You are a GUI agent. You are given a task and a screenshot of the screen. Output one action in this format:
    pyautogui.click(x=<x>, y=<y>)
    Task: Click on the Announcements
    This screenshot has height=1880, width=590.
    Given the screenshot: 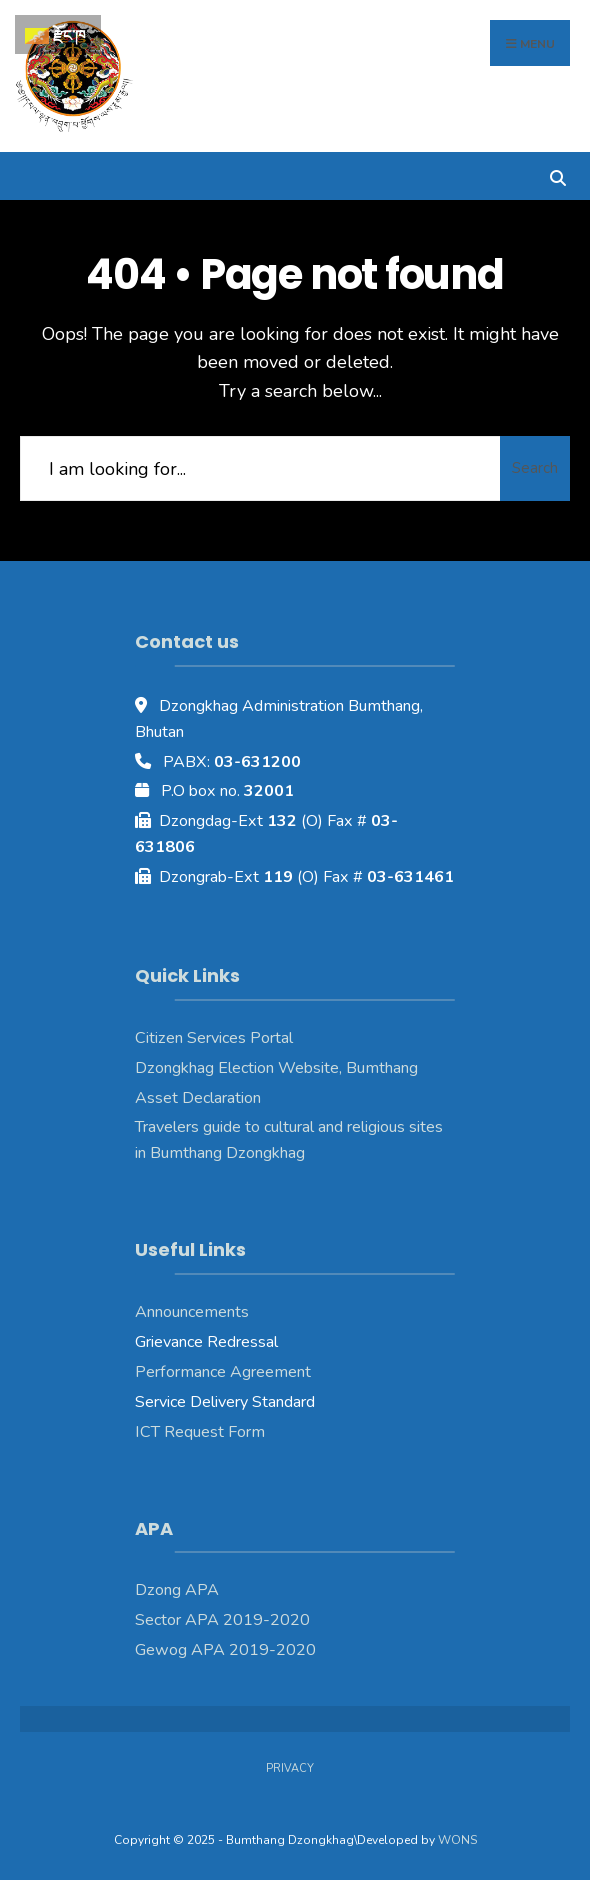 What is the action you would take?
    pyautogui.click(x=192, y=1312)
    